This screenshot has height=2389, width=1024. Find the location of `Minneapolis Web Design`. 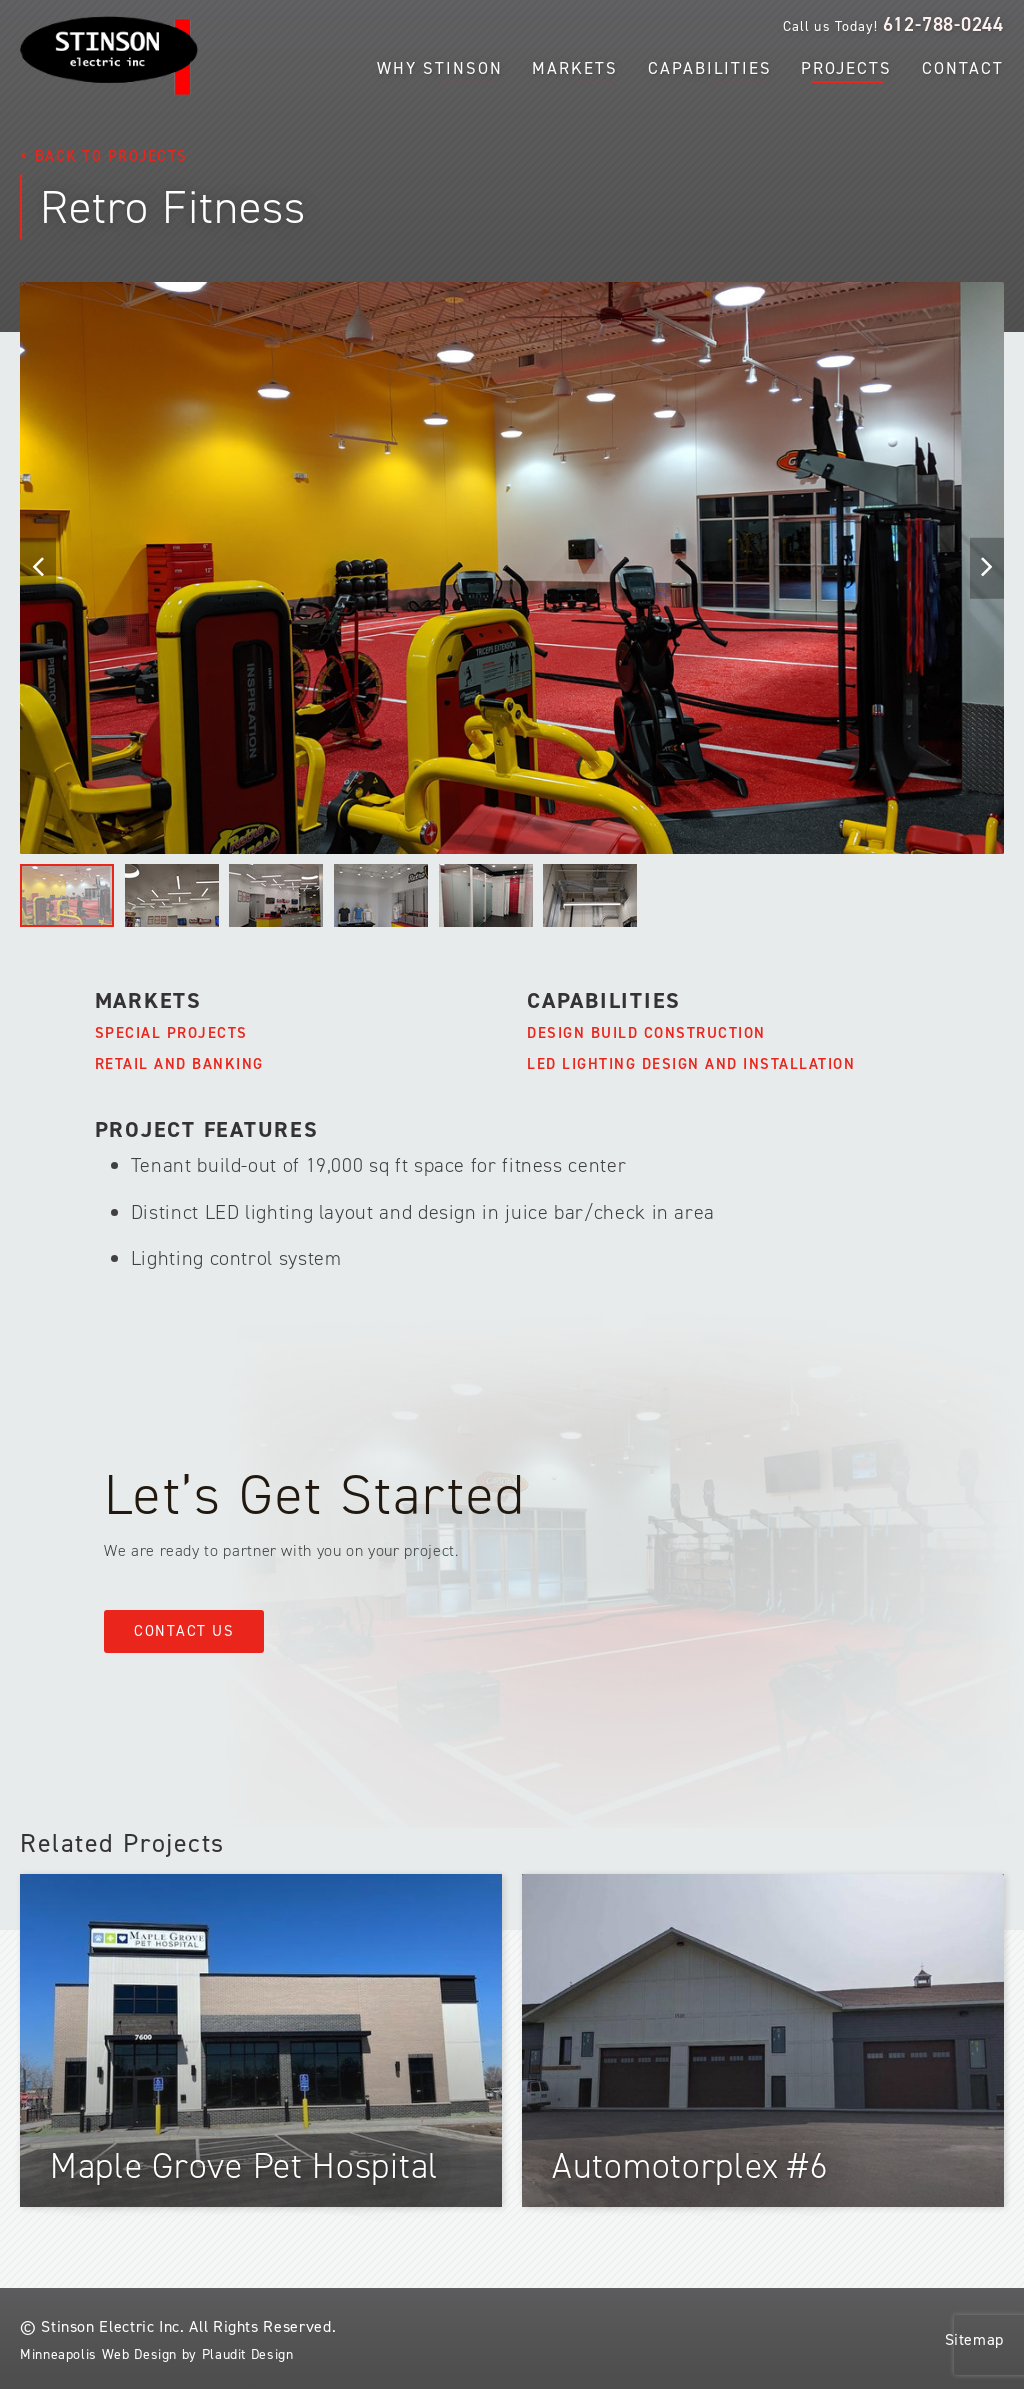

Minneapolis Web Design is located at coordinates (98, 2354).